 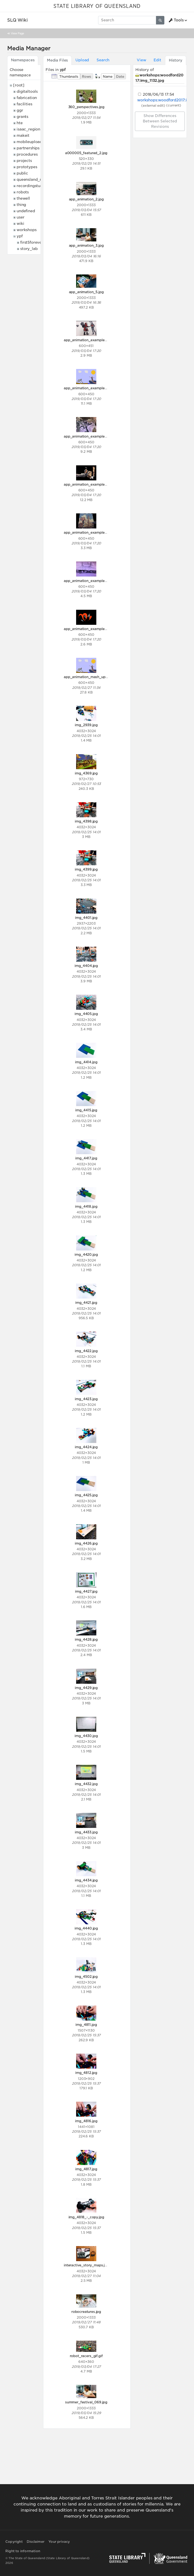 What do you see at coordinates (59, 2541) in the screenshot?
I see `Your privacy` at bounding box center [59, 2541].